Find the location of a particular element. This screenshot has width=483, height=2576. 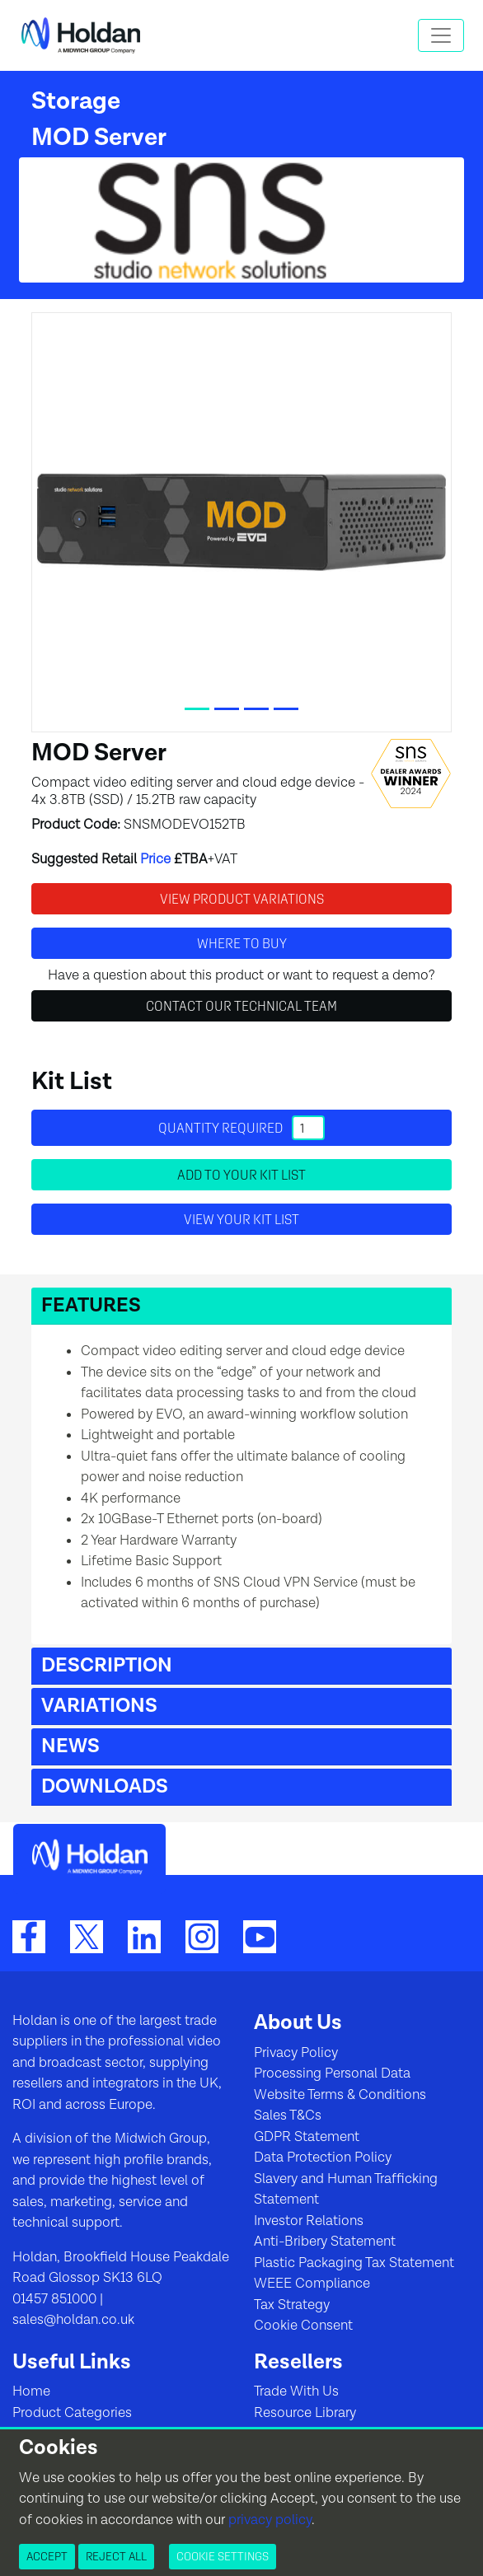

Processing Personal Data is located at coordinates (332, 2073).